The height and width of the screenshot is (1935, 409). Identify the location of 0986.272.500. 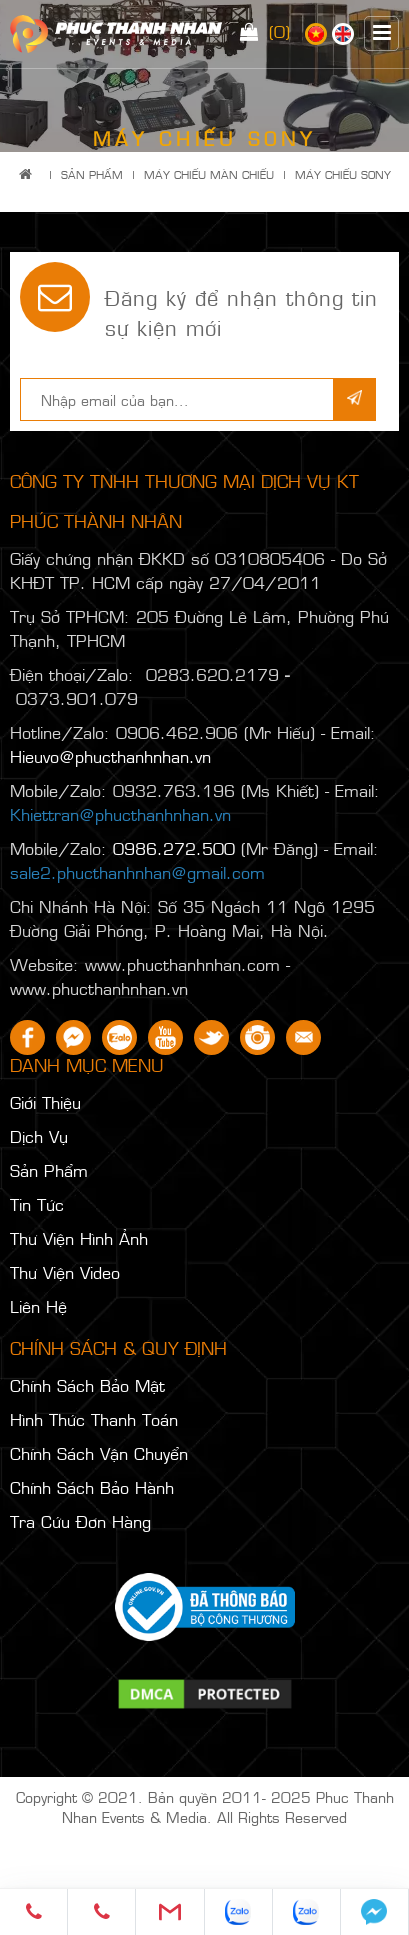
(174, 848).